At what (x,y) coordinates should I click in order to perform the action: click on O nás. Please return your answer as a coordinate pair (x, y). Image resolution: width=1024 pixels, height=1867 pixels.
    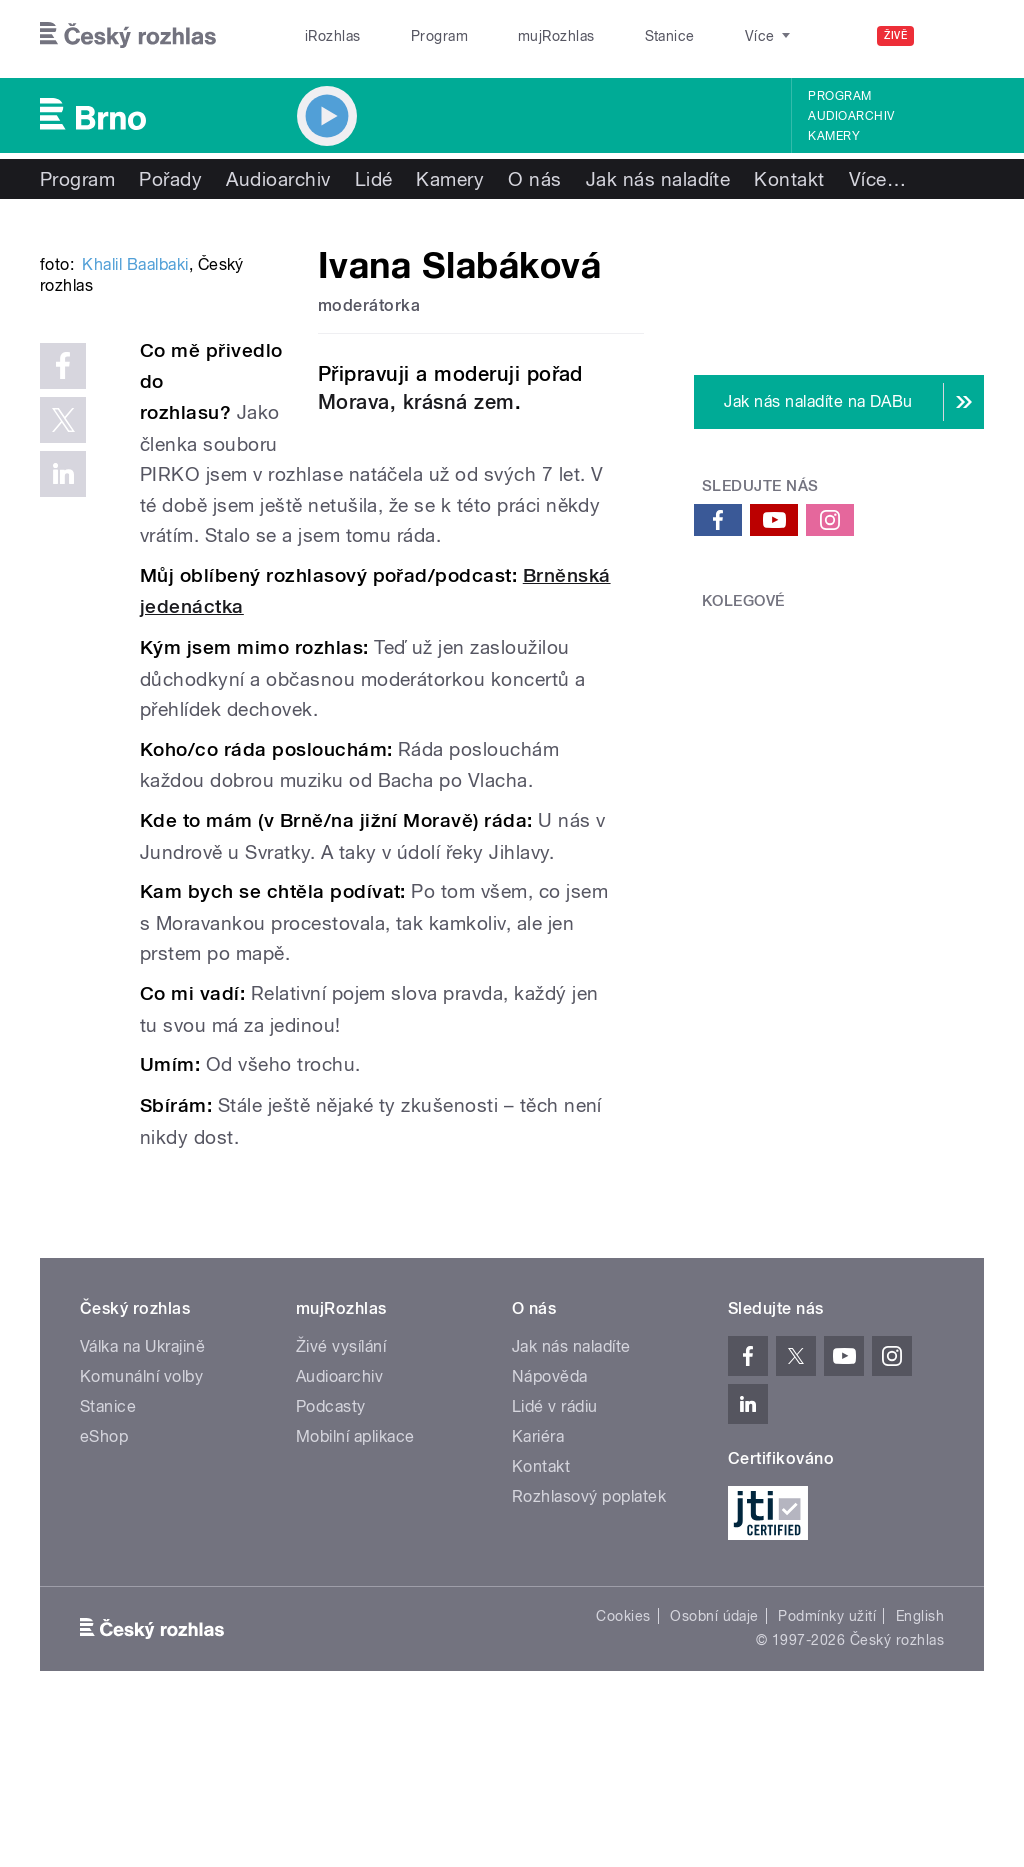
    Looking at the image, I should click on (534, 179).